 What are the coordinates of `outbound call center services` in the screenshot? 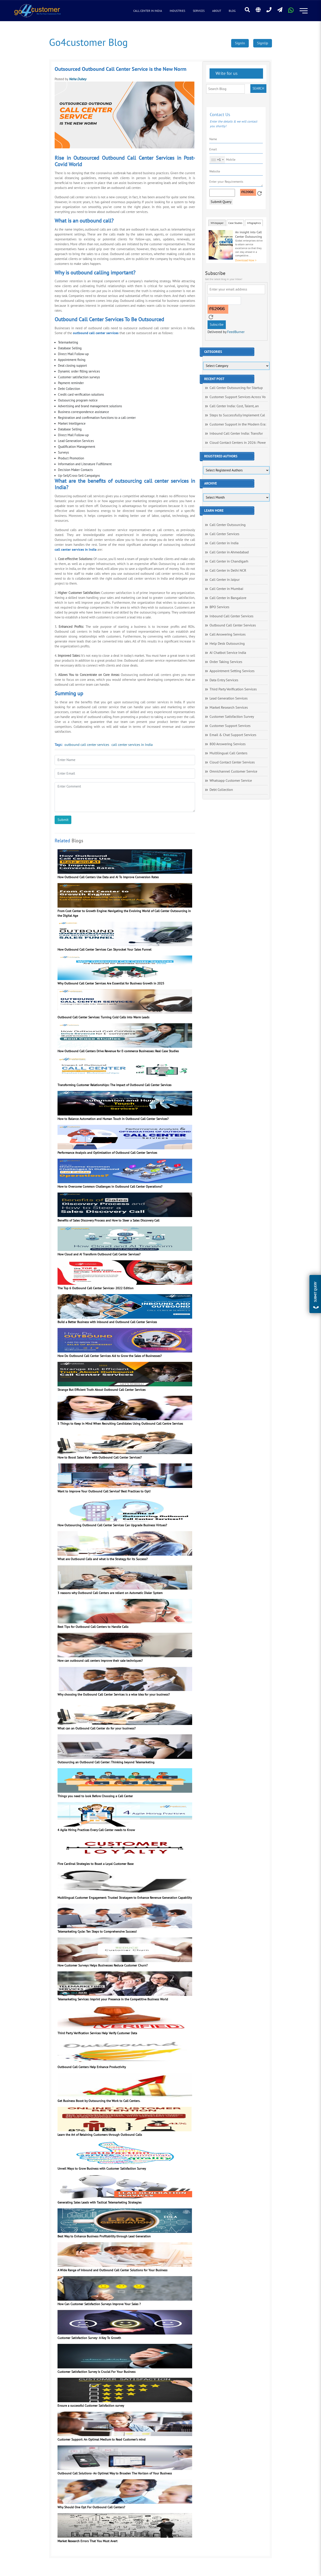 It's located at (96, 333).